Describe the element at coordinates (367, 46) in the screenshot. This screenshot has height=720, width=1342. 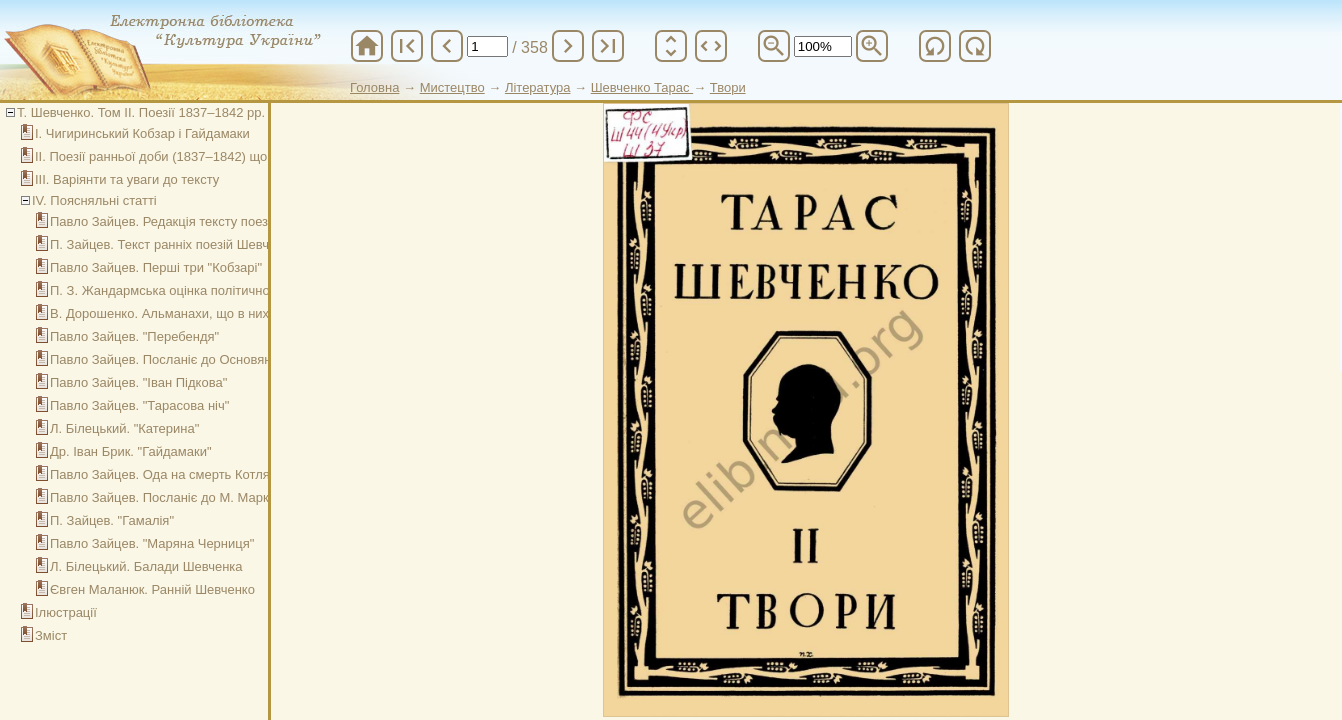
I see `home` at that location.